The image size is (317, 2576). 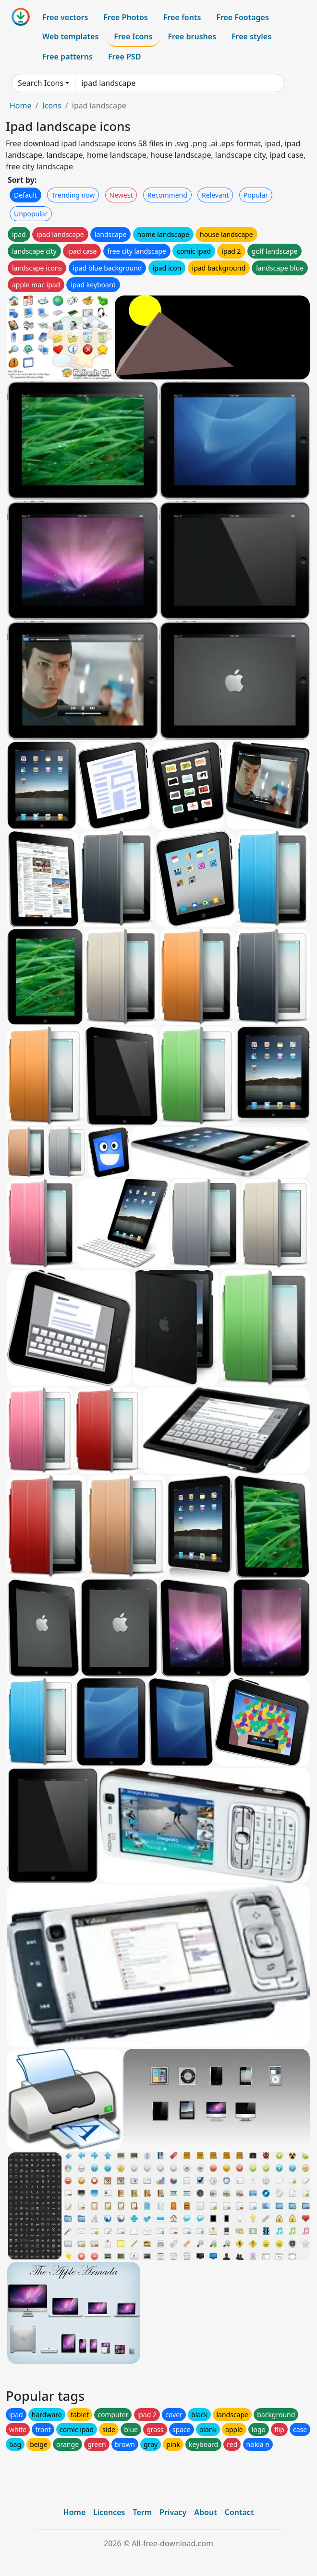 What do you see at coordinates (172, 2512) in the screenshot?
I see `Privacy` at bounding box center [172, 2512].